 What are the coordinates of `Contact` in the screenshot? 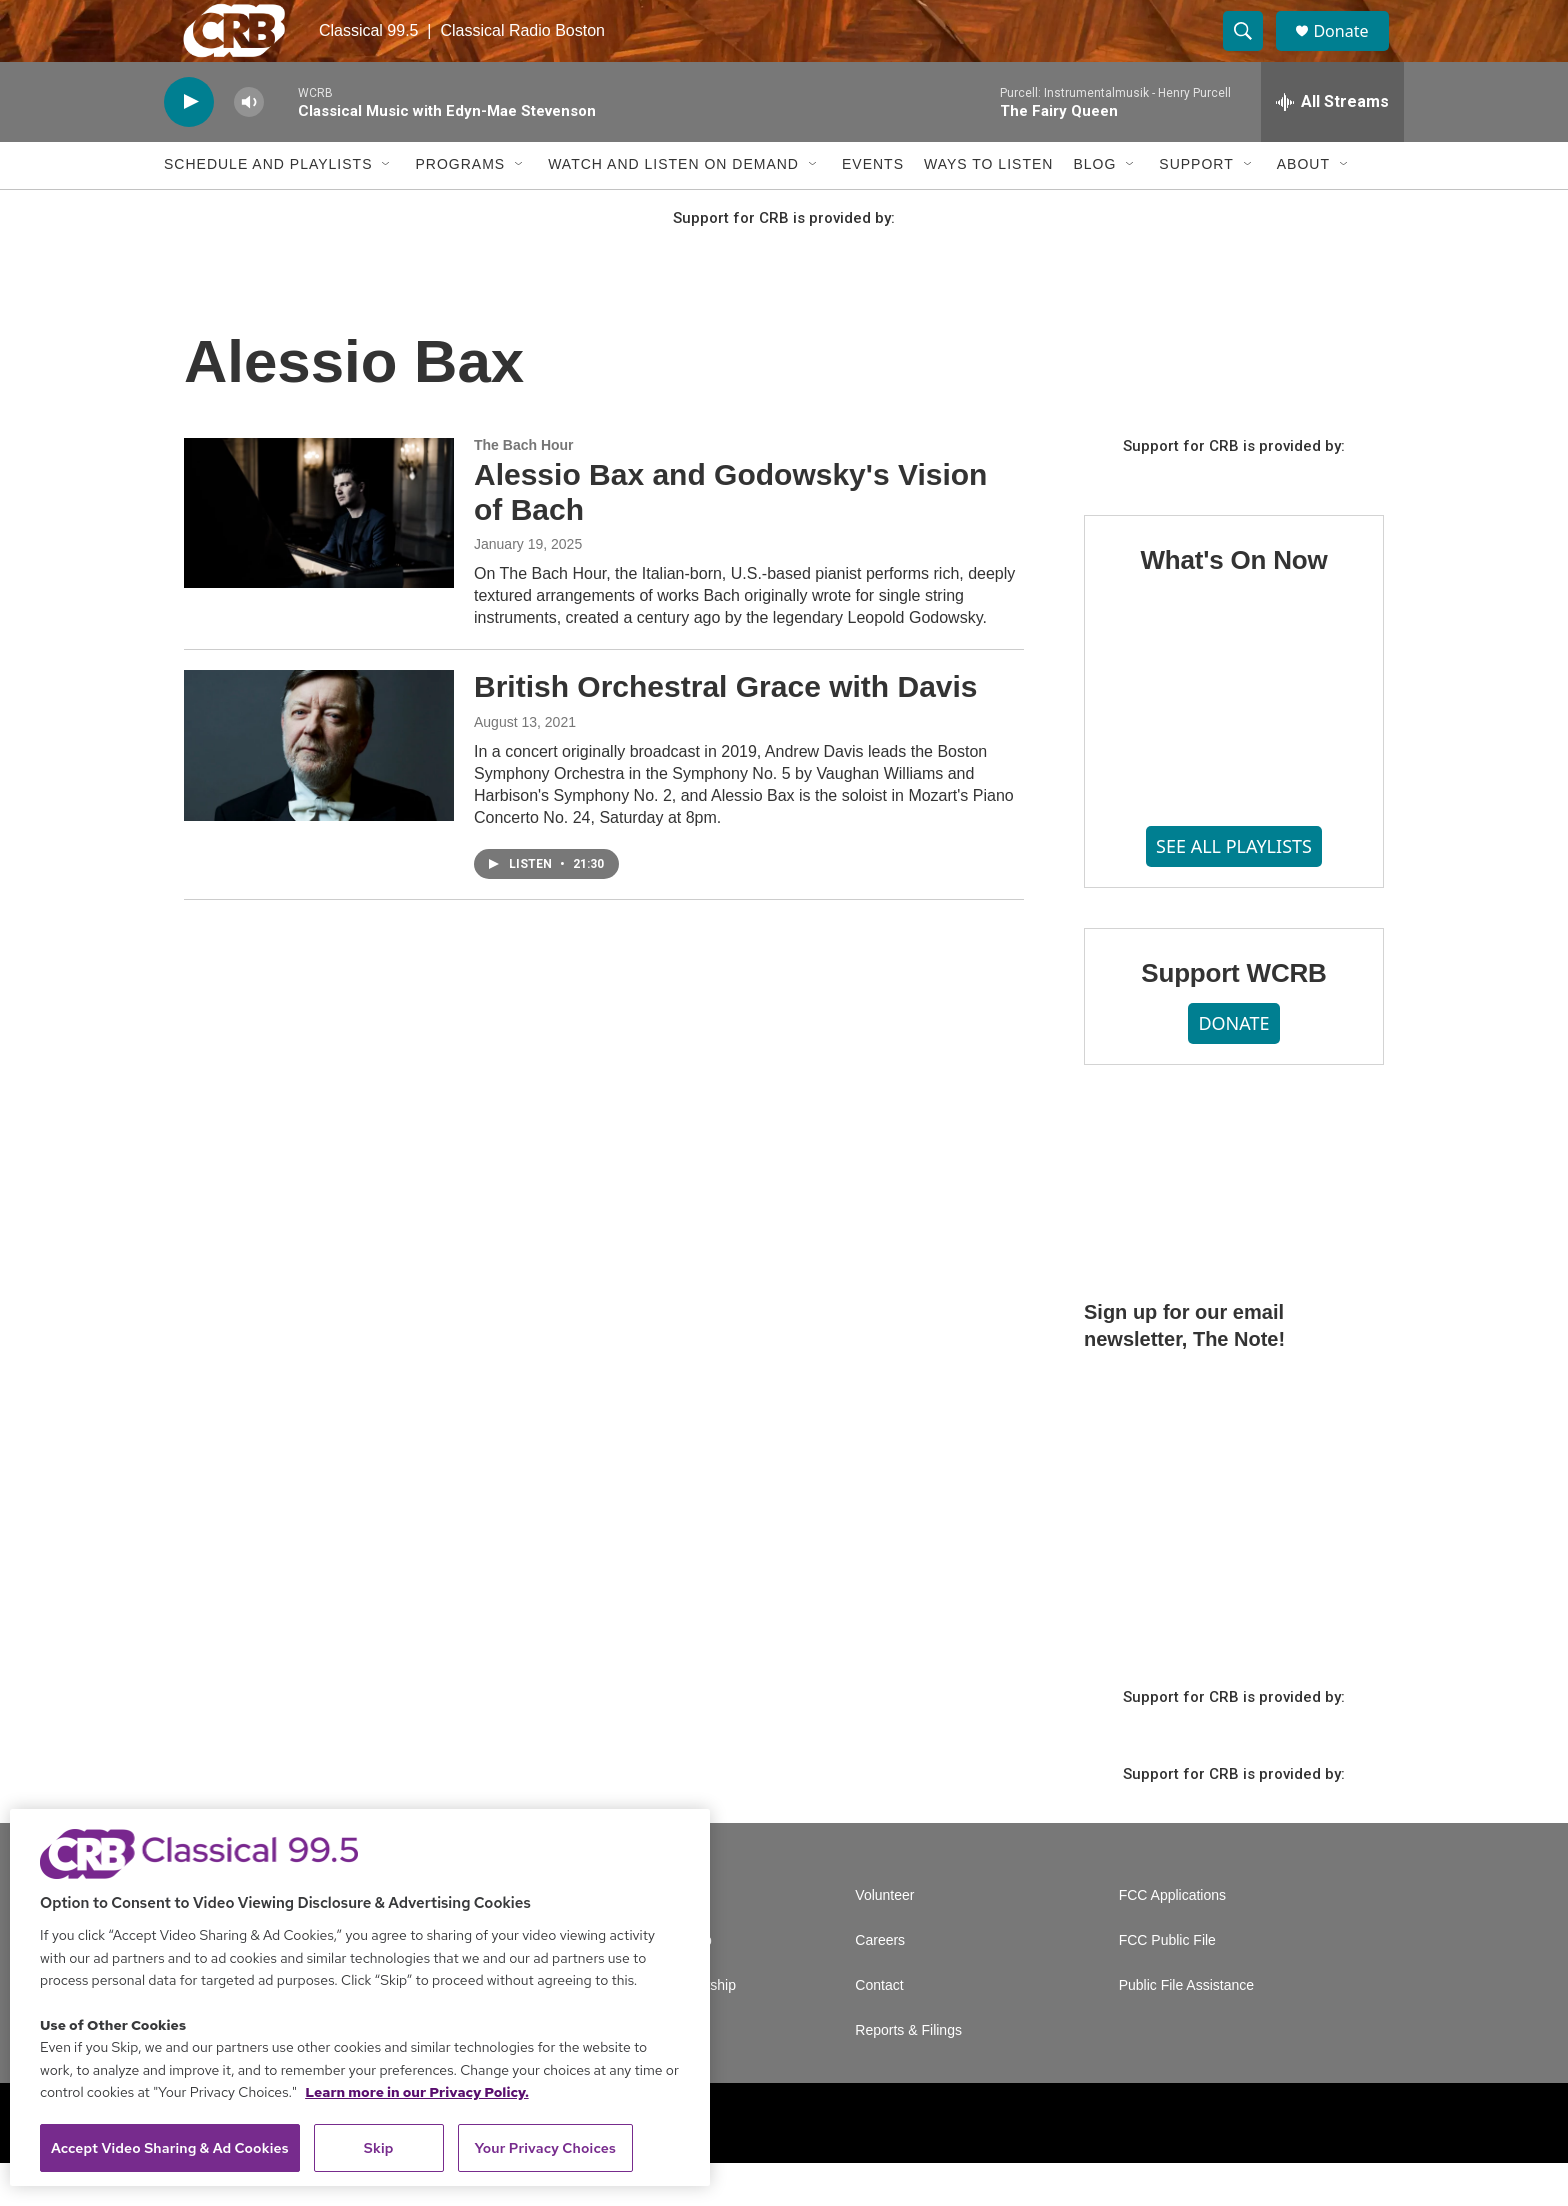 It's located at (879, 2028).